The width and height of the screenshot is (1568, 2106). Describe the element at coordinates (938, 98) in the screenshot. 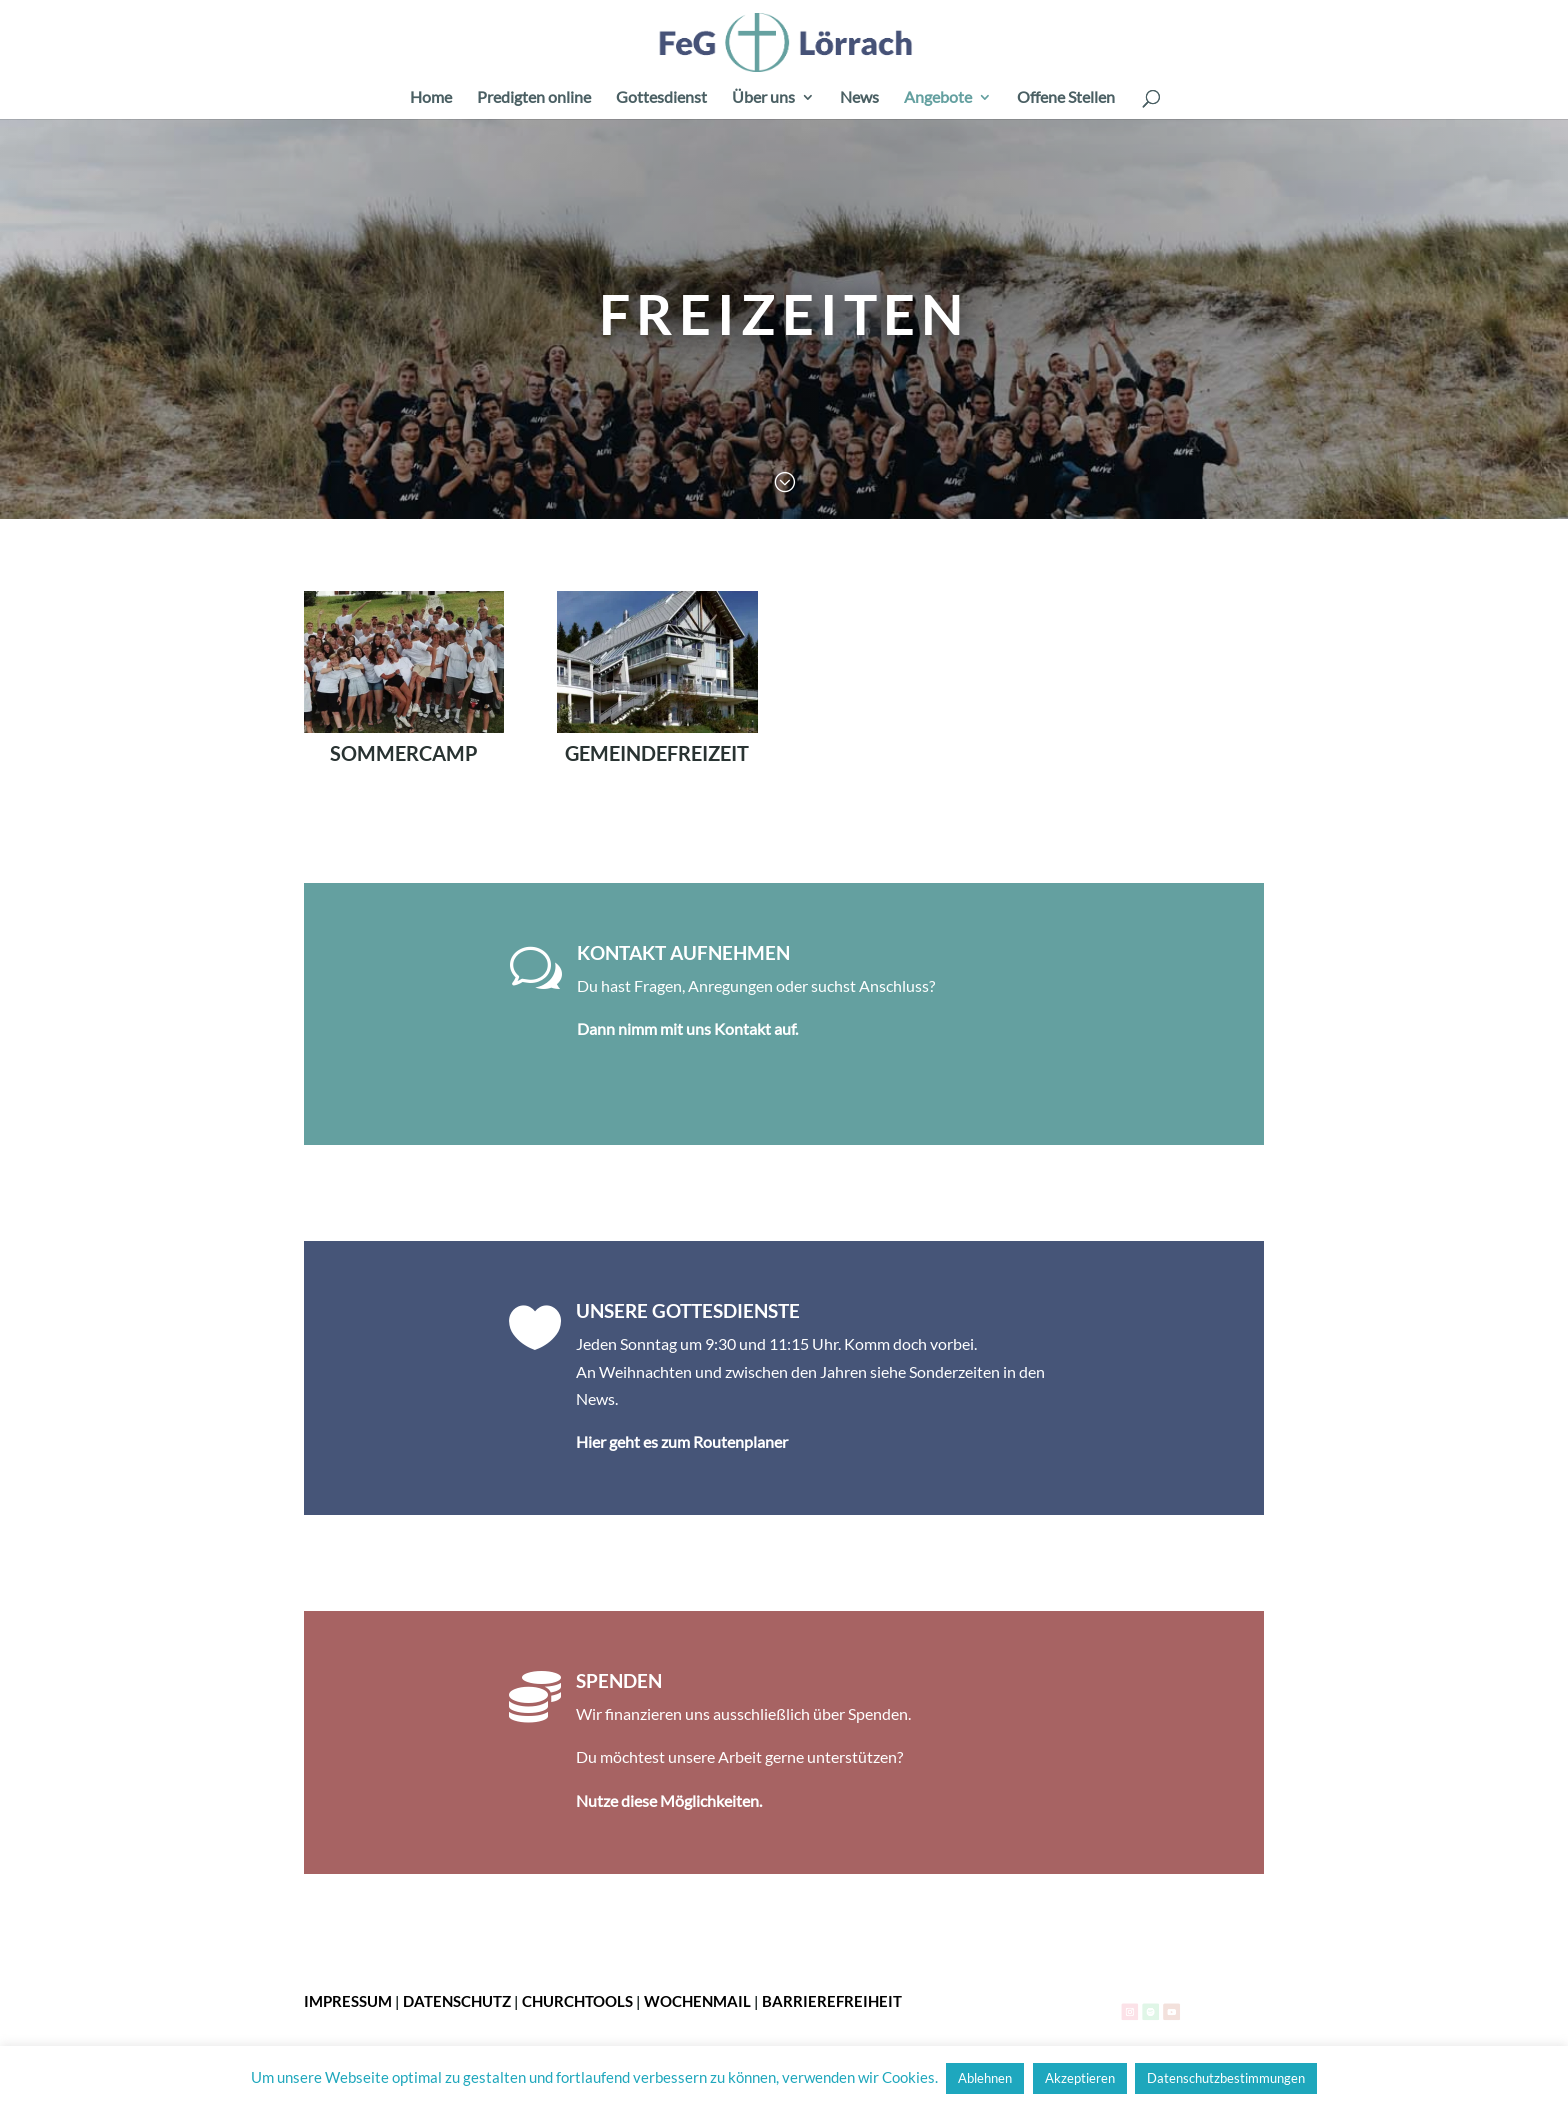

I see `Angebote` at that location.